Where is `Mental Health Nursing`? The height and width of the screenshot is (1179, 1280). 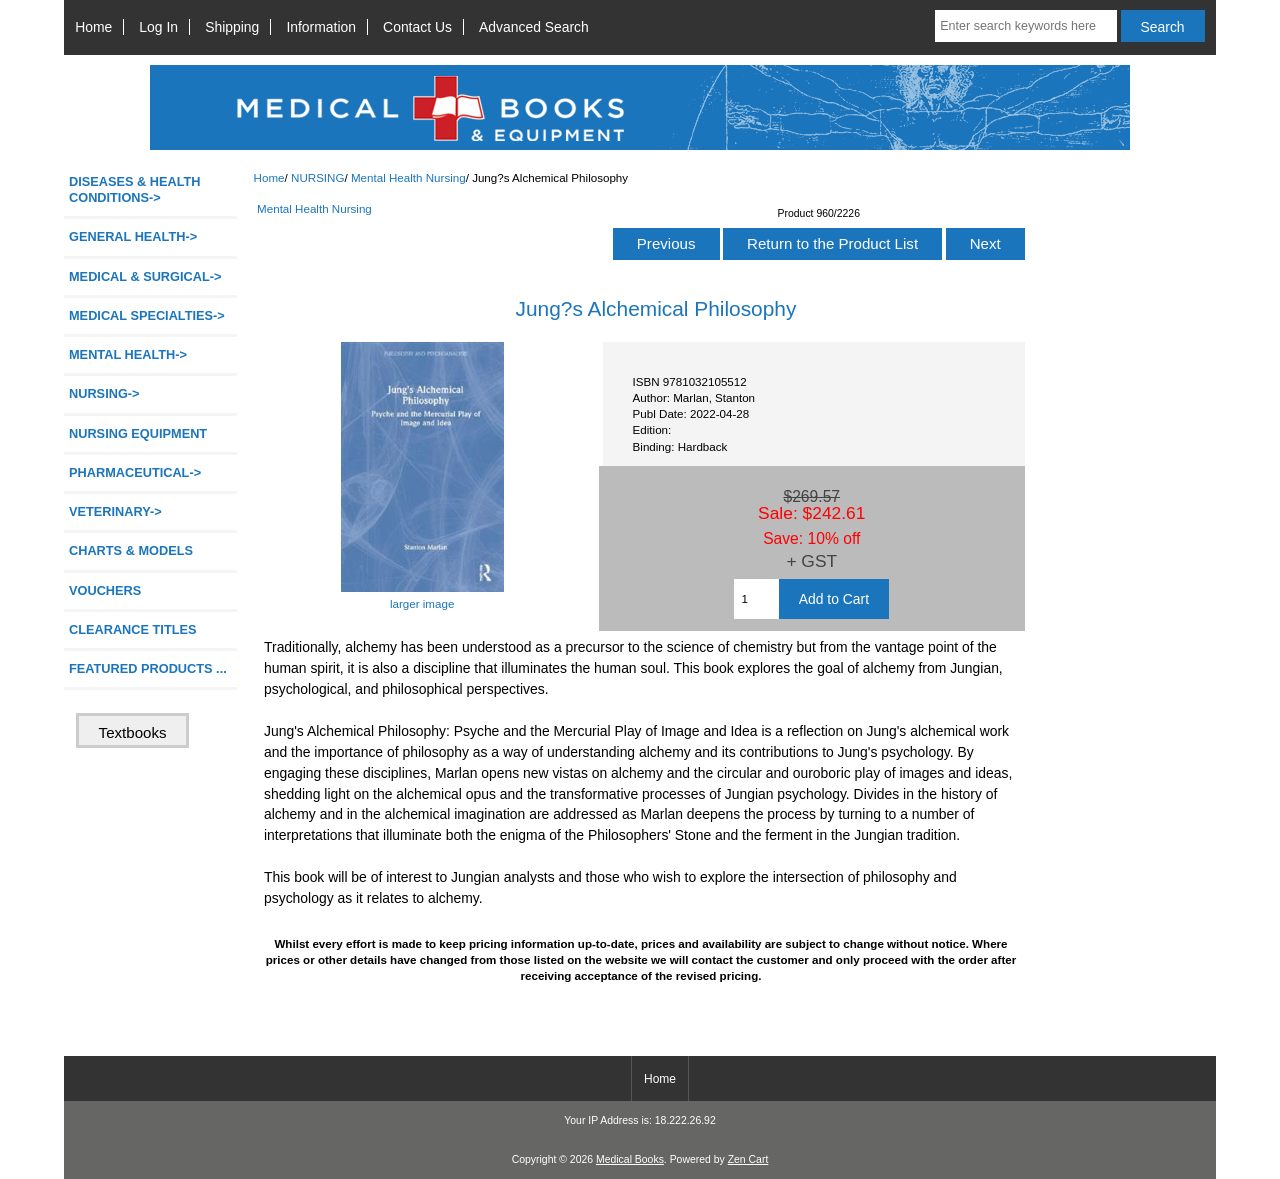
Mental Health Nursing is located at coordinates (408, 177).